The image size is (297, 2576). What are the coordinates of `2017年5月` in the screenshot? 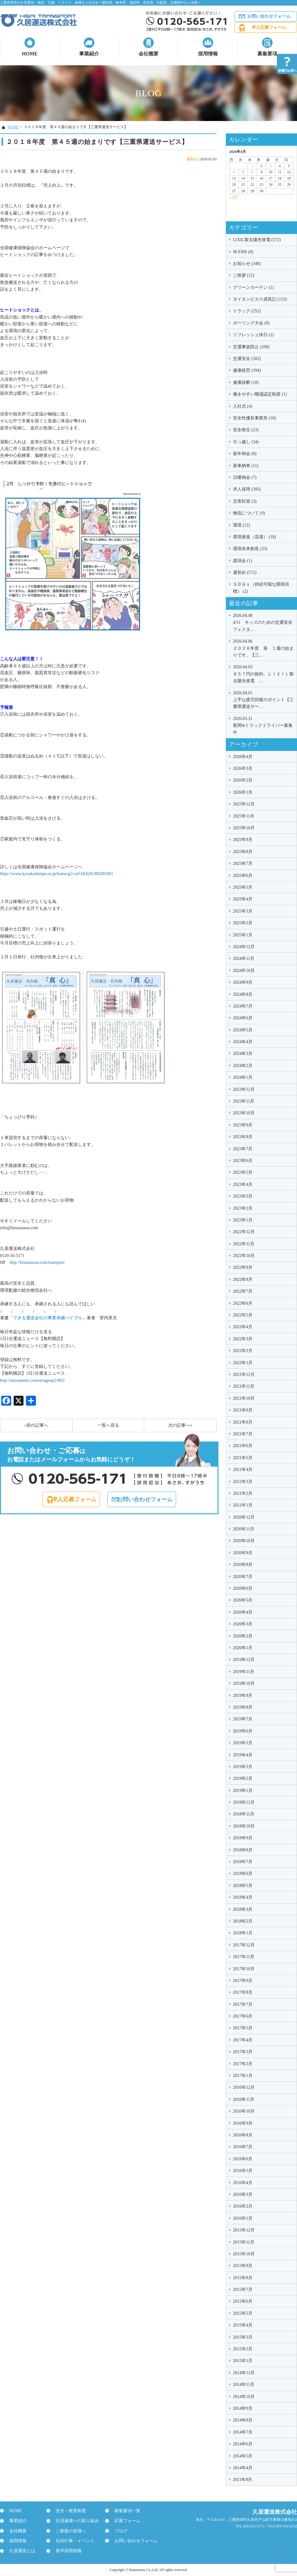 It's located at (242, 2028).